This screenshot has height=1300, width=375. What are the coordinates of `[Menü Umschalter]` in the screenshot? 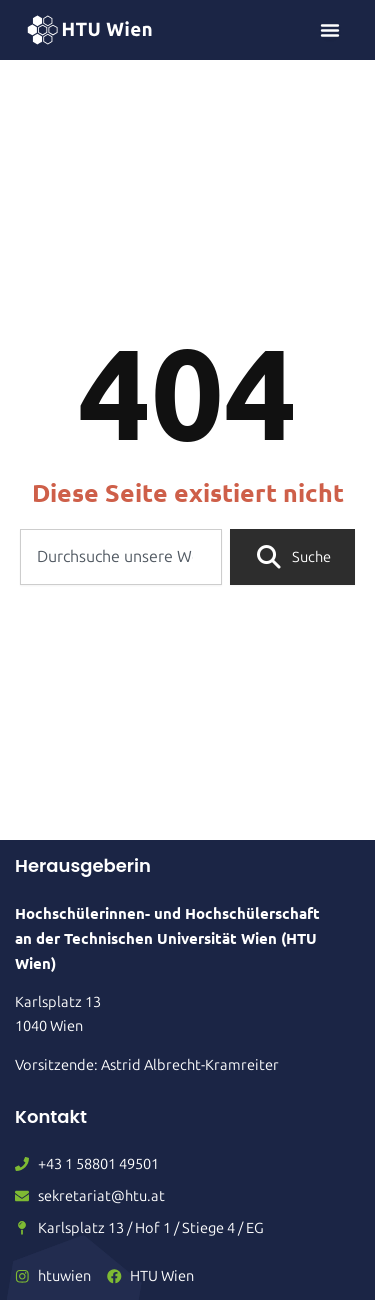 It's located at (330, 30).